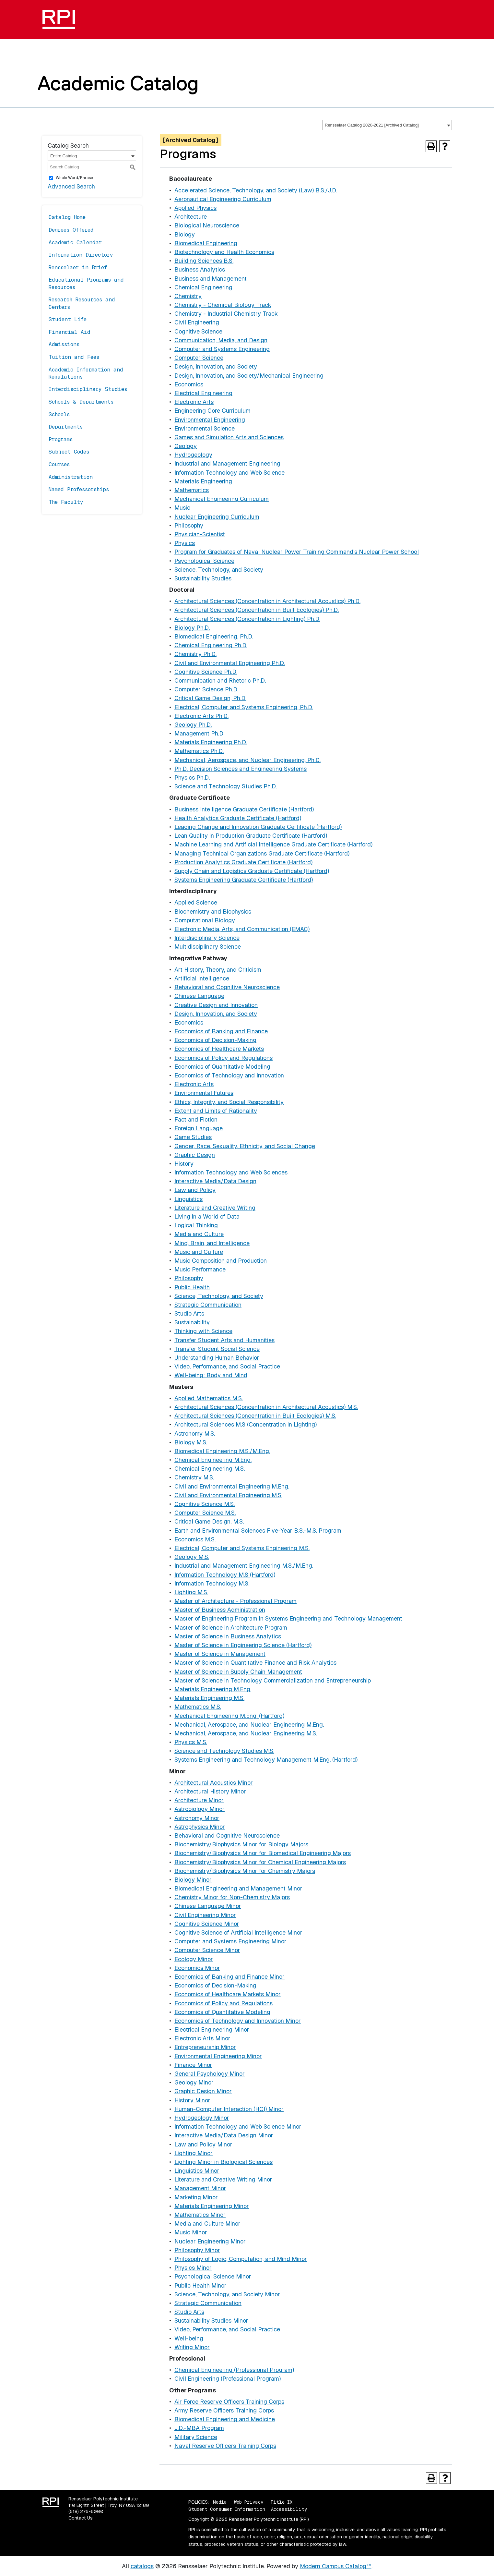  Describe the element at coordinates (226, 313) in the screenshot. I see `Chemistry - Industrial Chemistry Track` at that location.